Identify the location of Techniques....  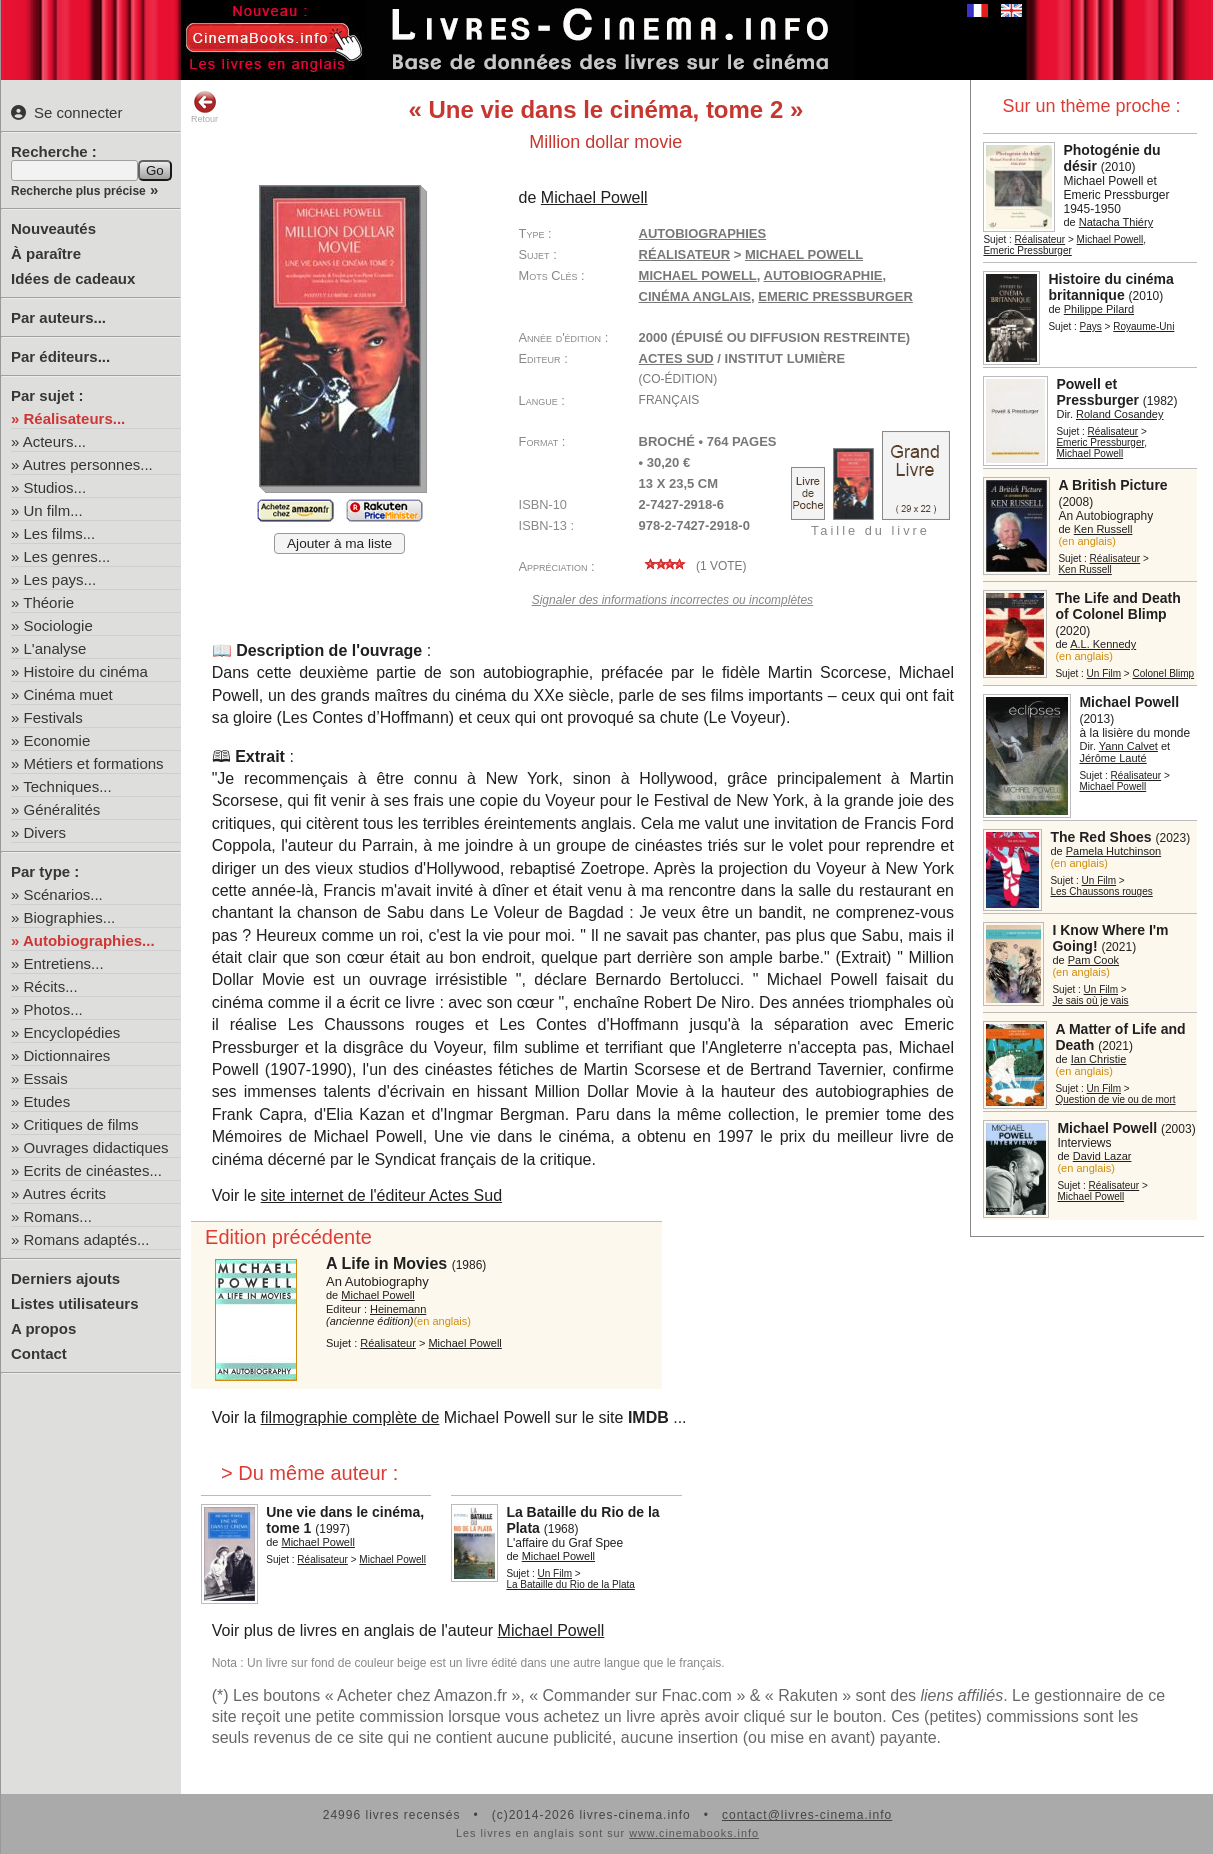
(67, 786).